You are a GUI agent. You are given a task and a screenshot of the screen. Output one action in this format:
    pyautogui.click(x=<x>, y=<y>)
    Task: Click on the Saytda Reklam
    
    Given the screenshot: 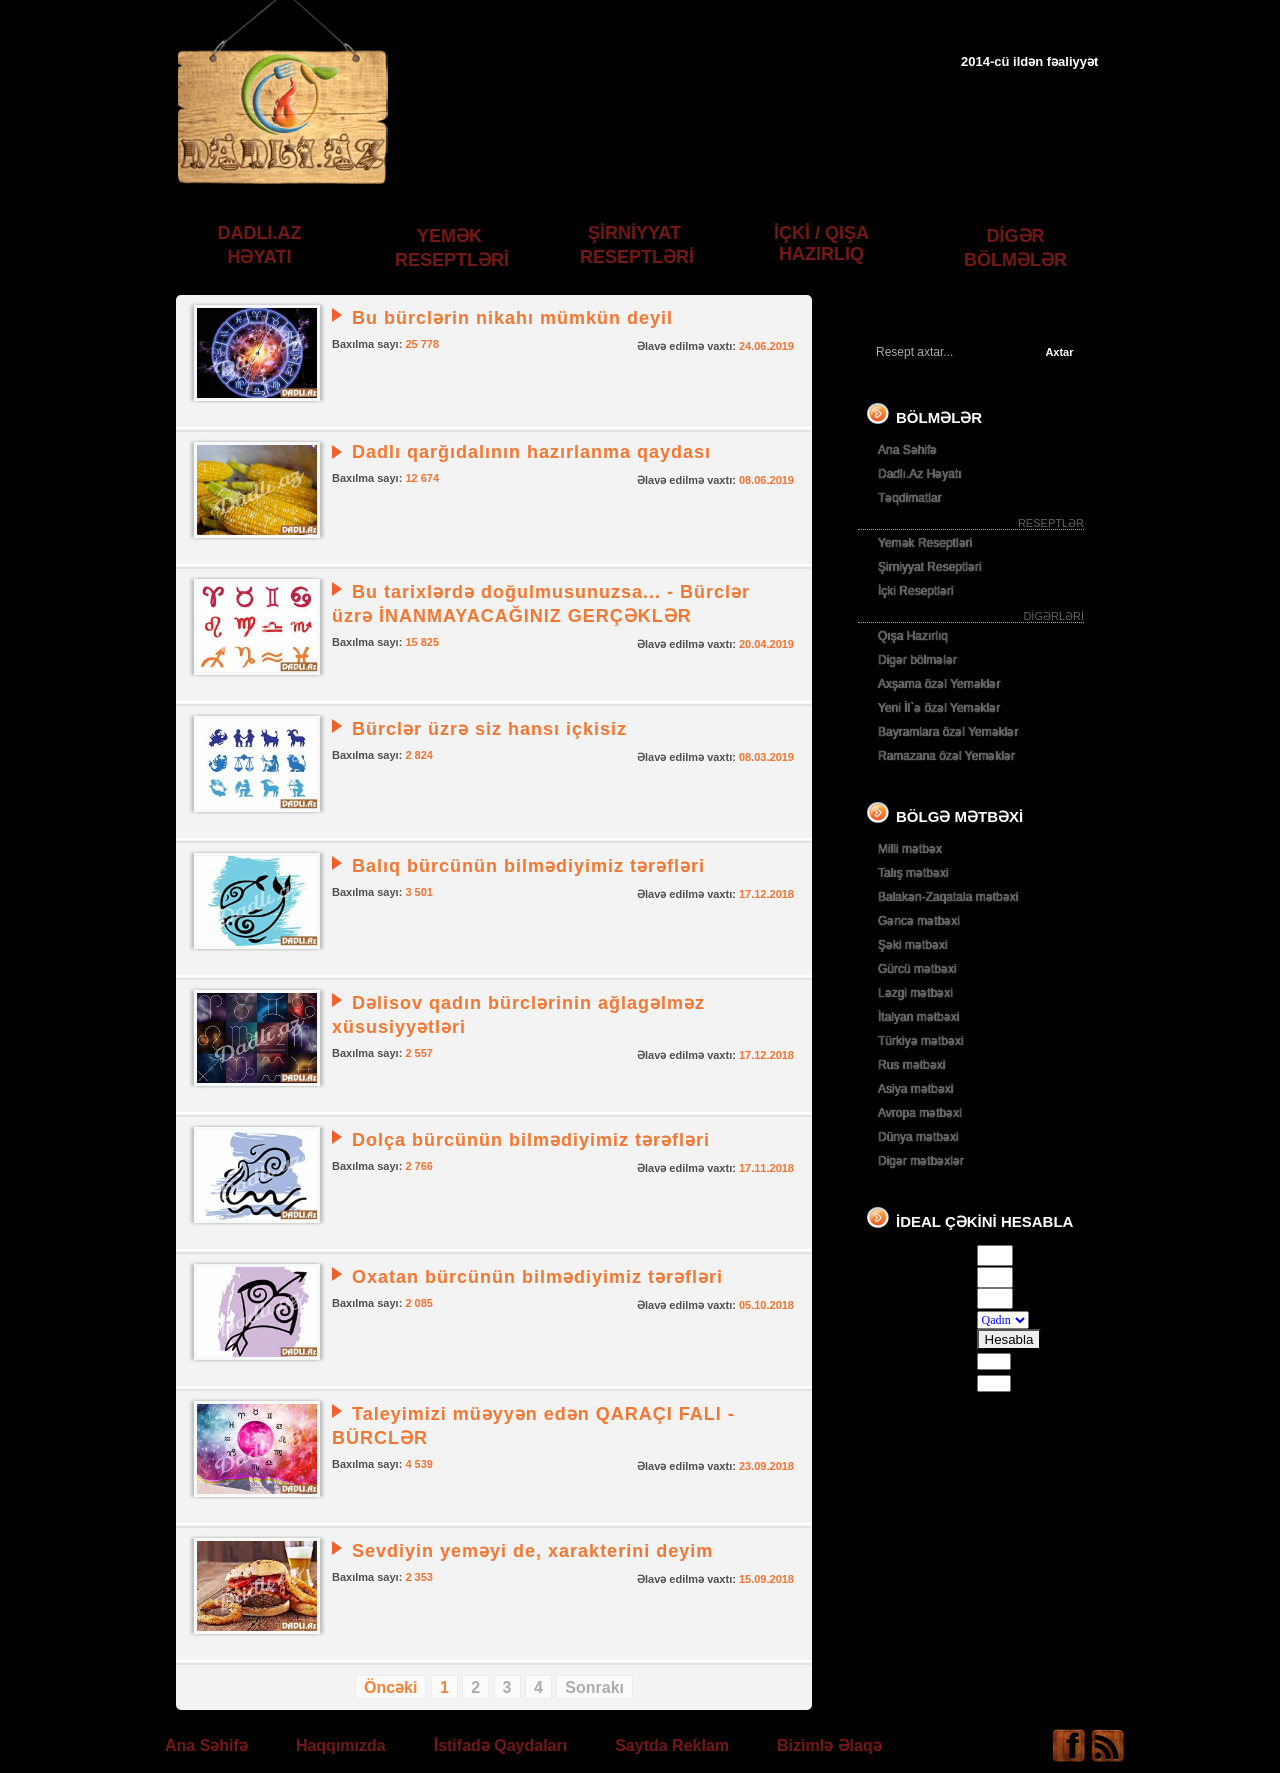 What is the action you would take?
    pyautogui.click(x=672, y=1745)
    